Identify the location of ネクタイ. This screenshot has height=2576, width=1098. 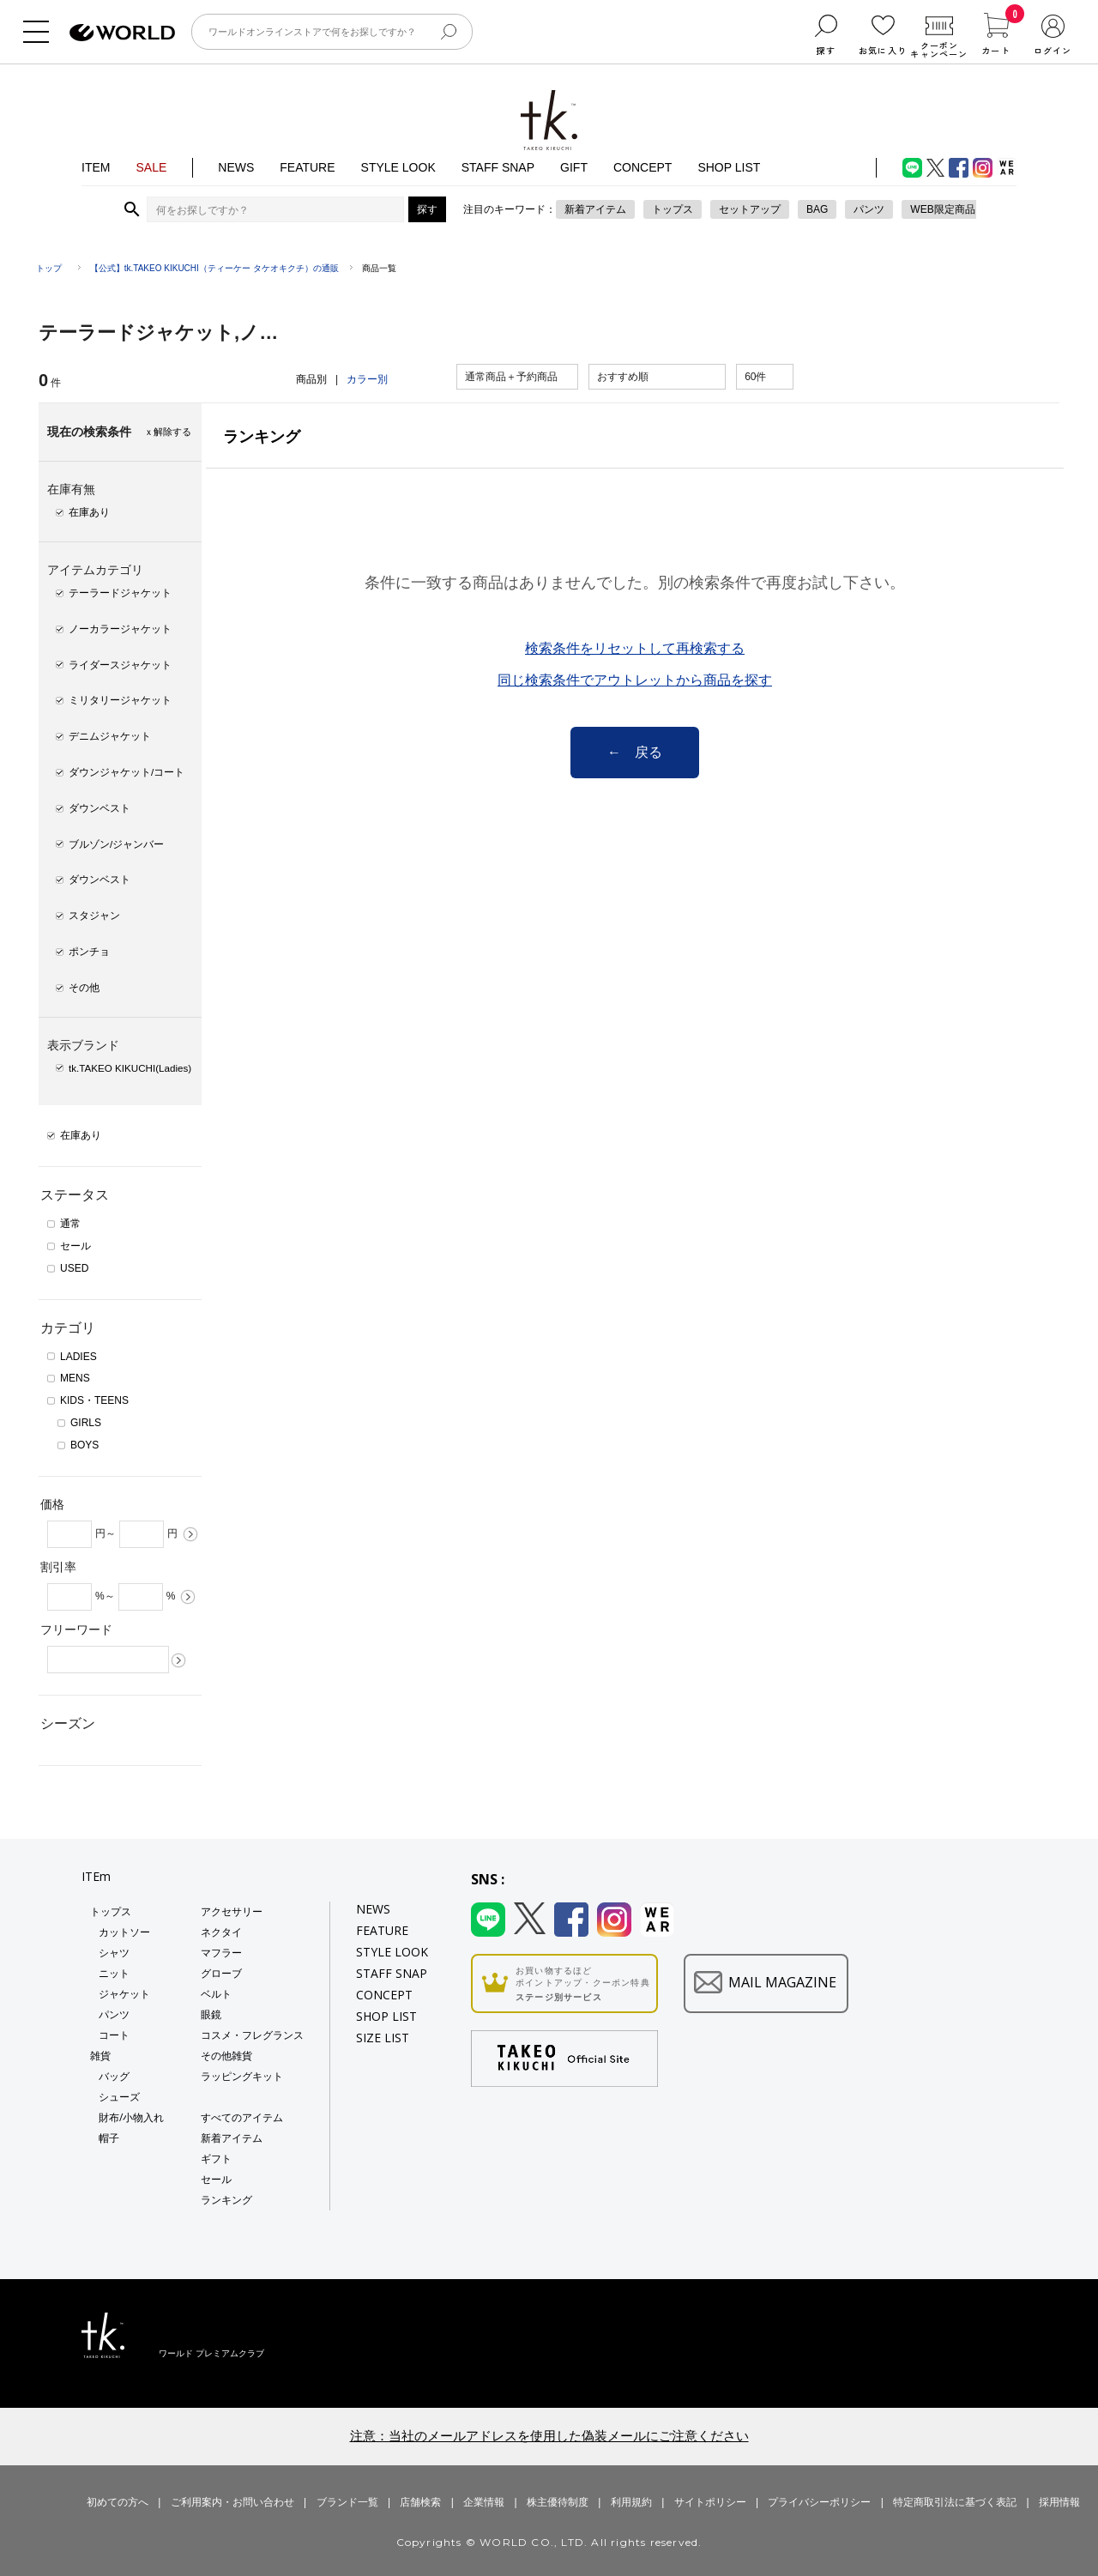
(221, 1932).